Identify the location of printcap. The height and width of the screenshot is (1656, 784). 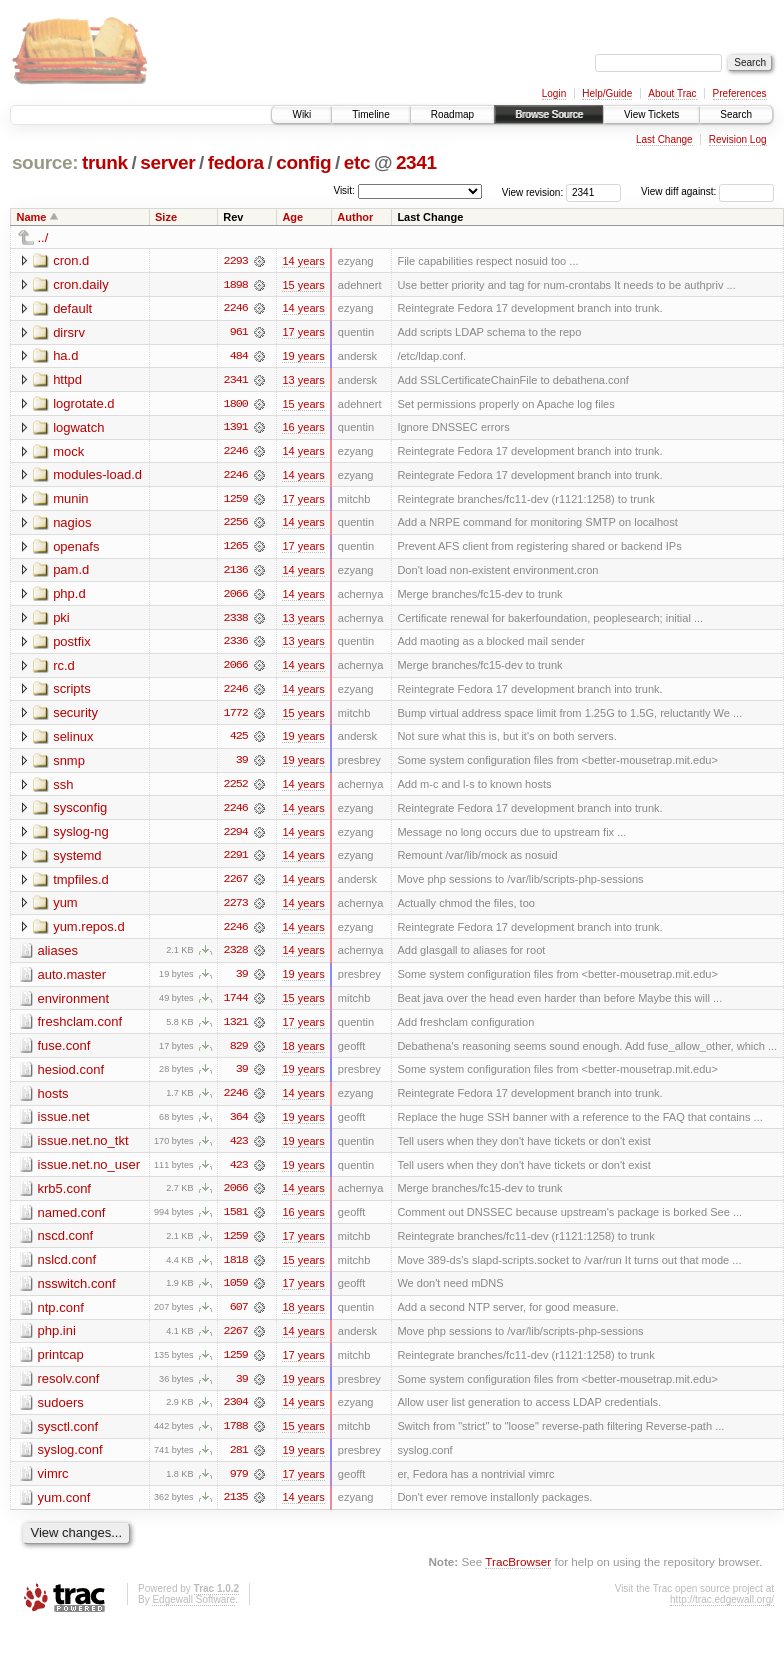
(61, 1364).